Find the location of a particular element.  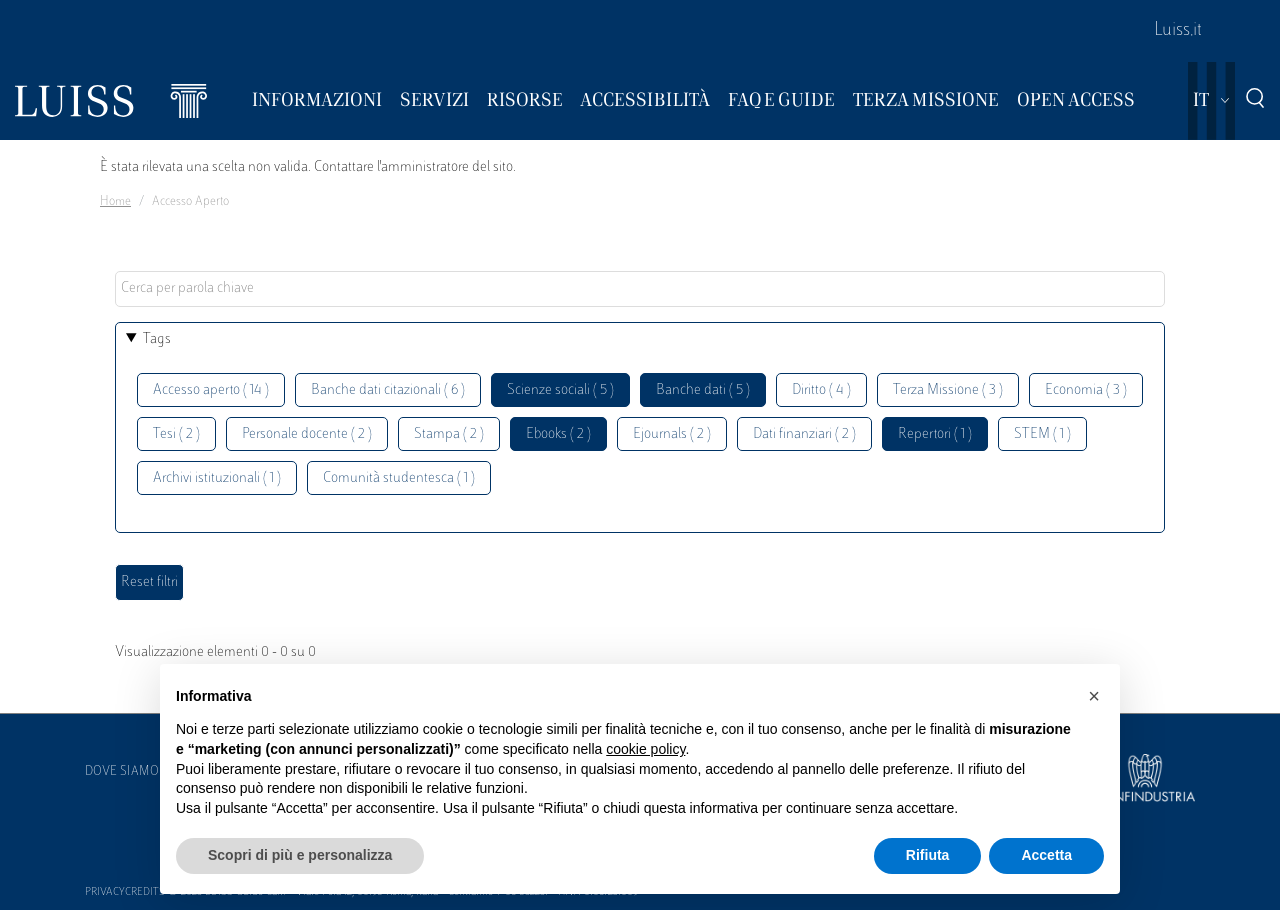

Dove siamo is located at coordinates (122, 772).